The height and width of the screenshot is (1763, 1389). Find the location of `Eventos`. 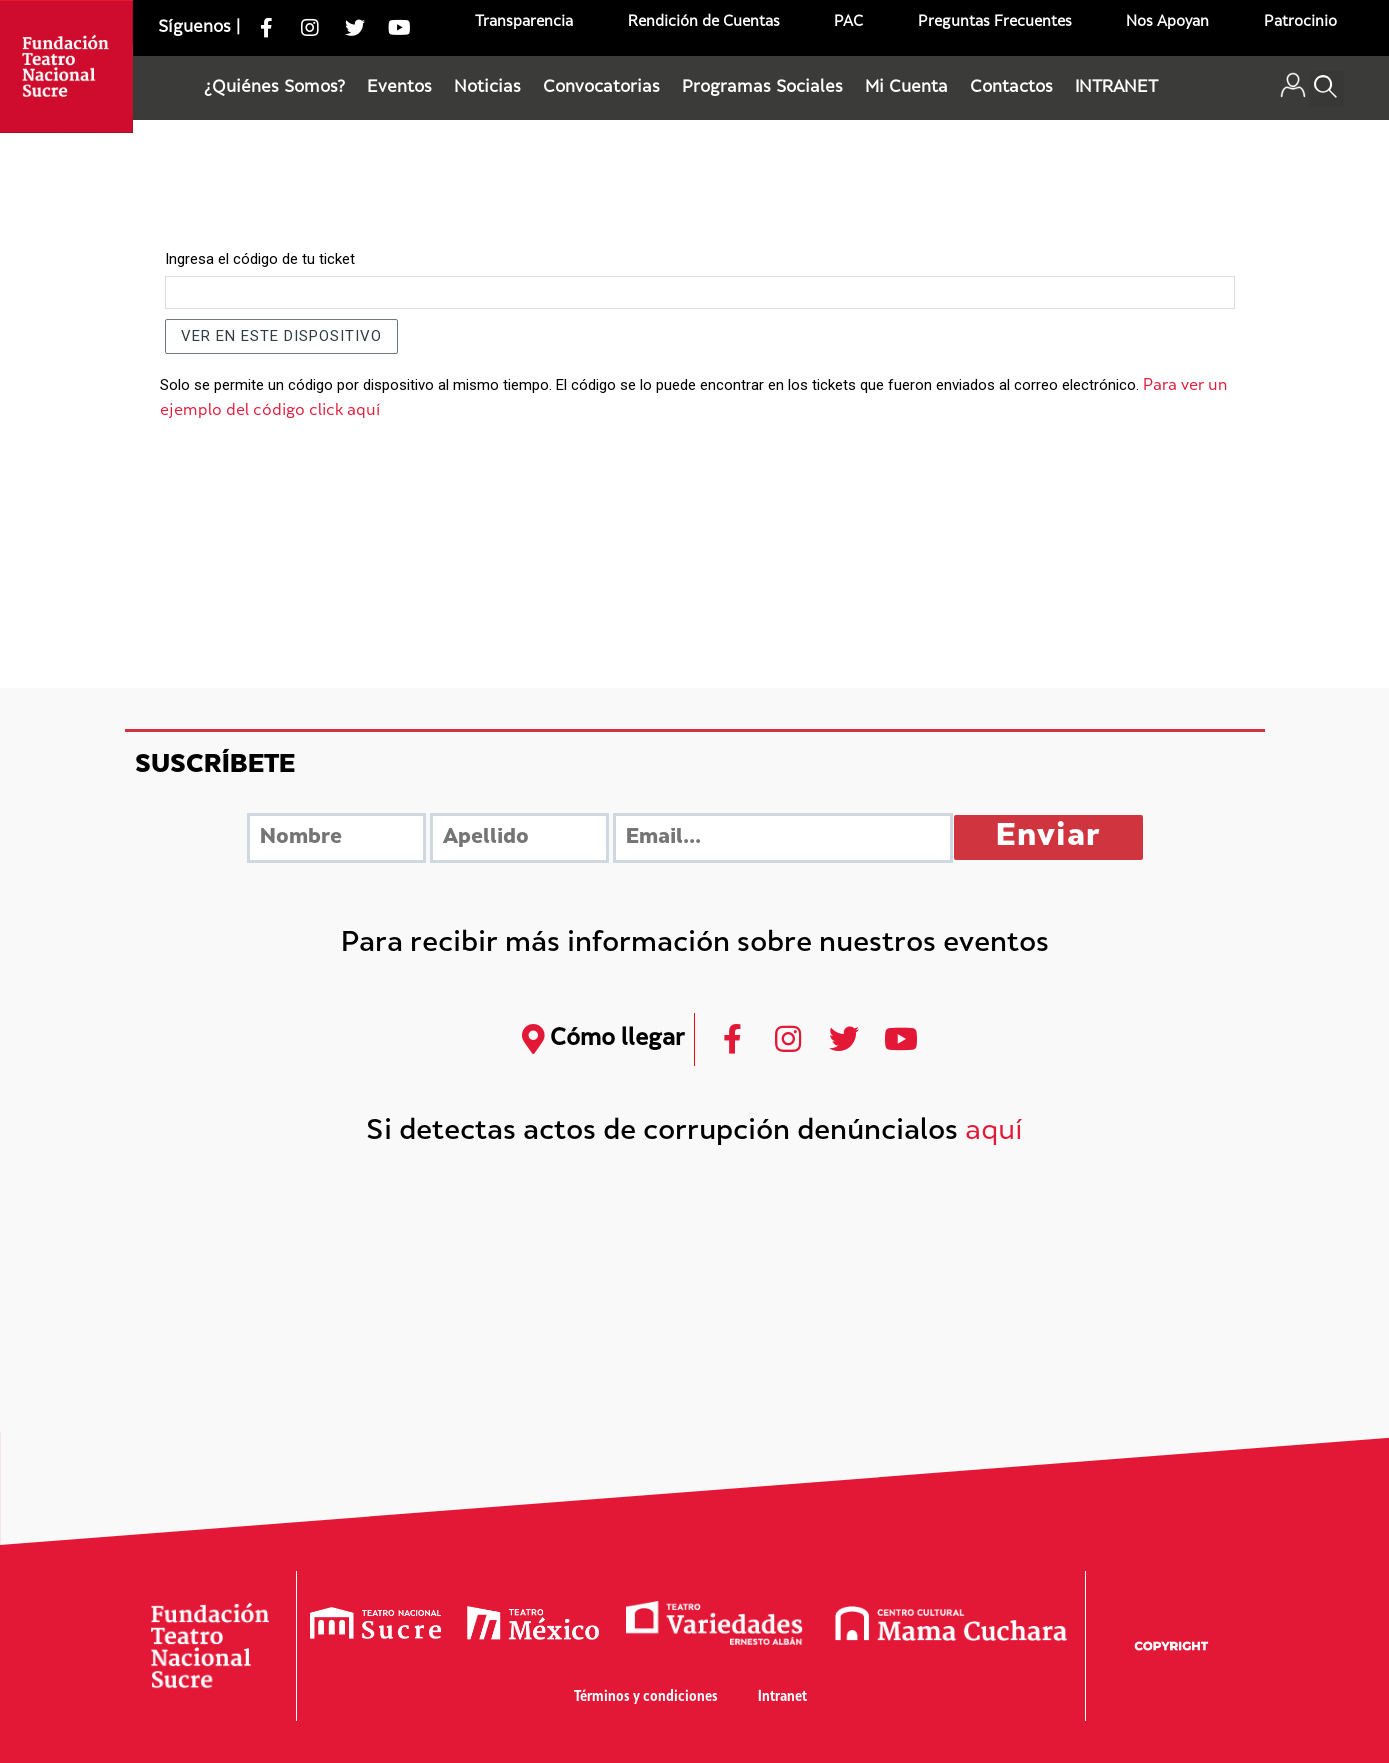

Eventos is located at coordinates (399, 88).